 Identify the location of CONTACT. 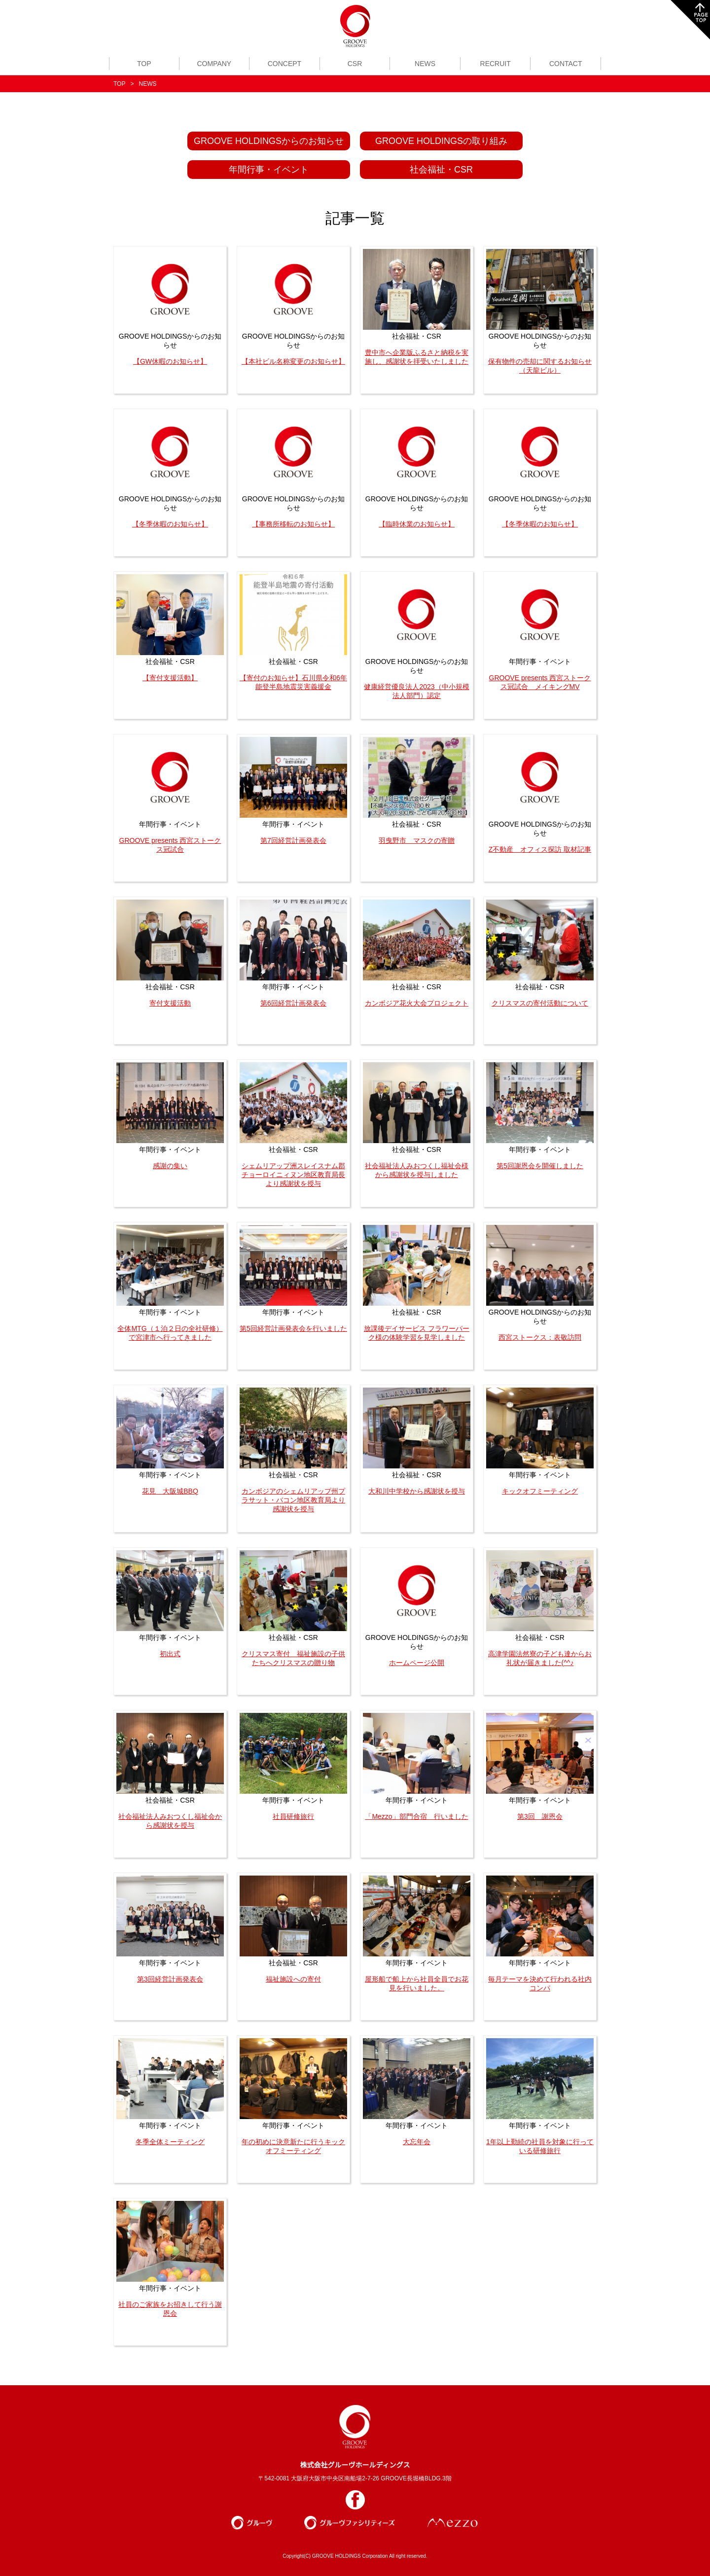
(565, 64).